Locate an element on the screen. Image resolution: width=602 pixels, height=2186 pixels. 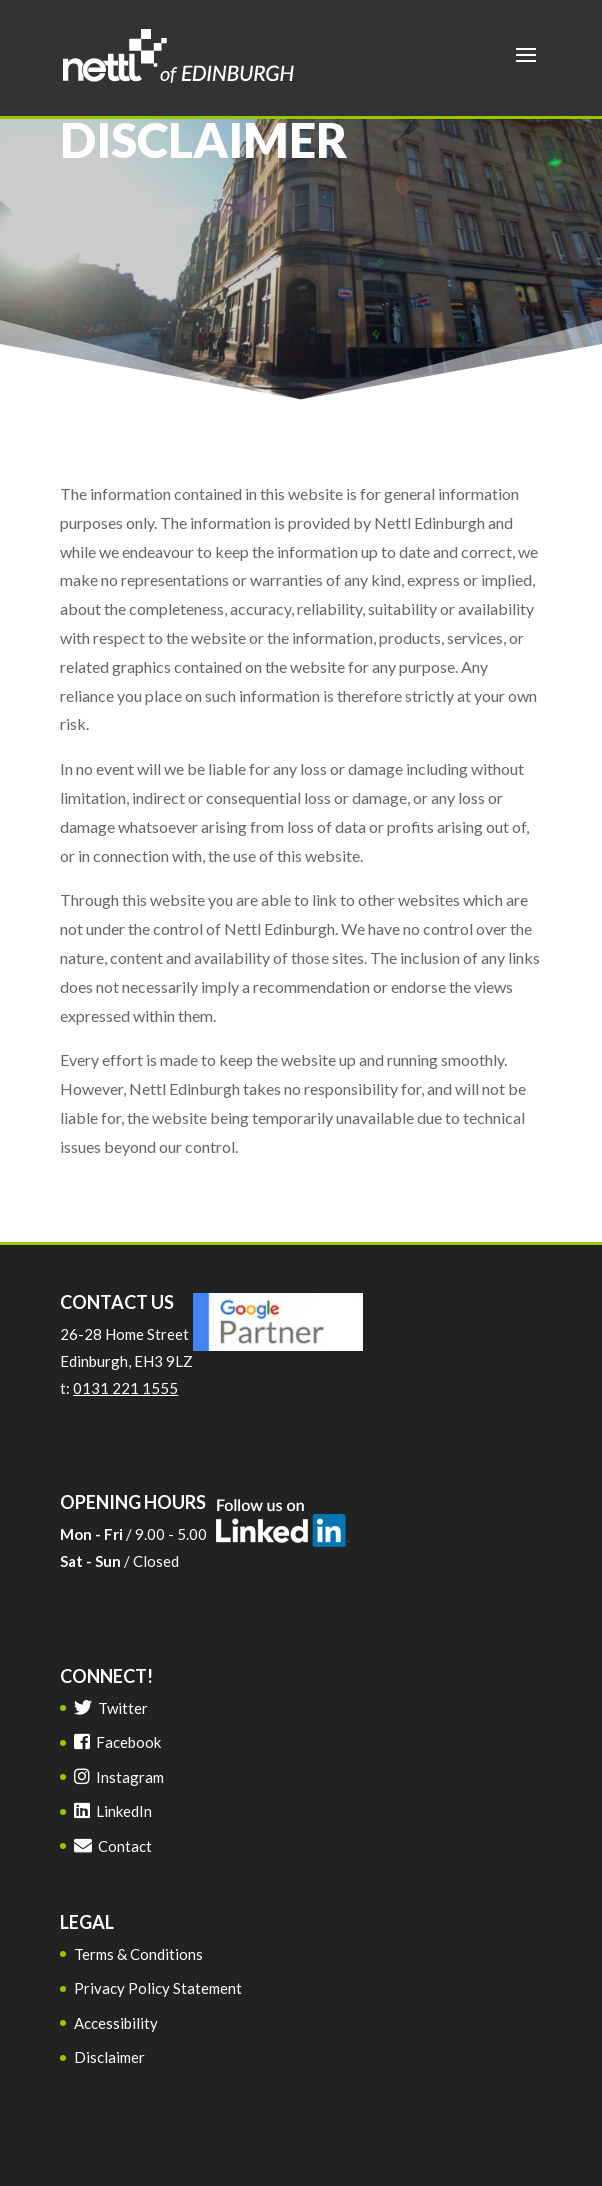
Elegant Themes is located at coordinates (258, 2156).